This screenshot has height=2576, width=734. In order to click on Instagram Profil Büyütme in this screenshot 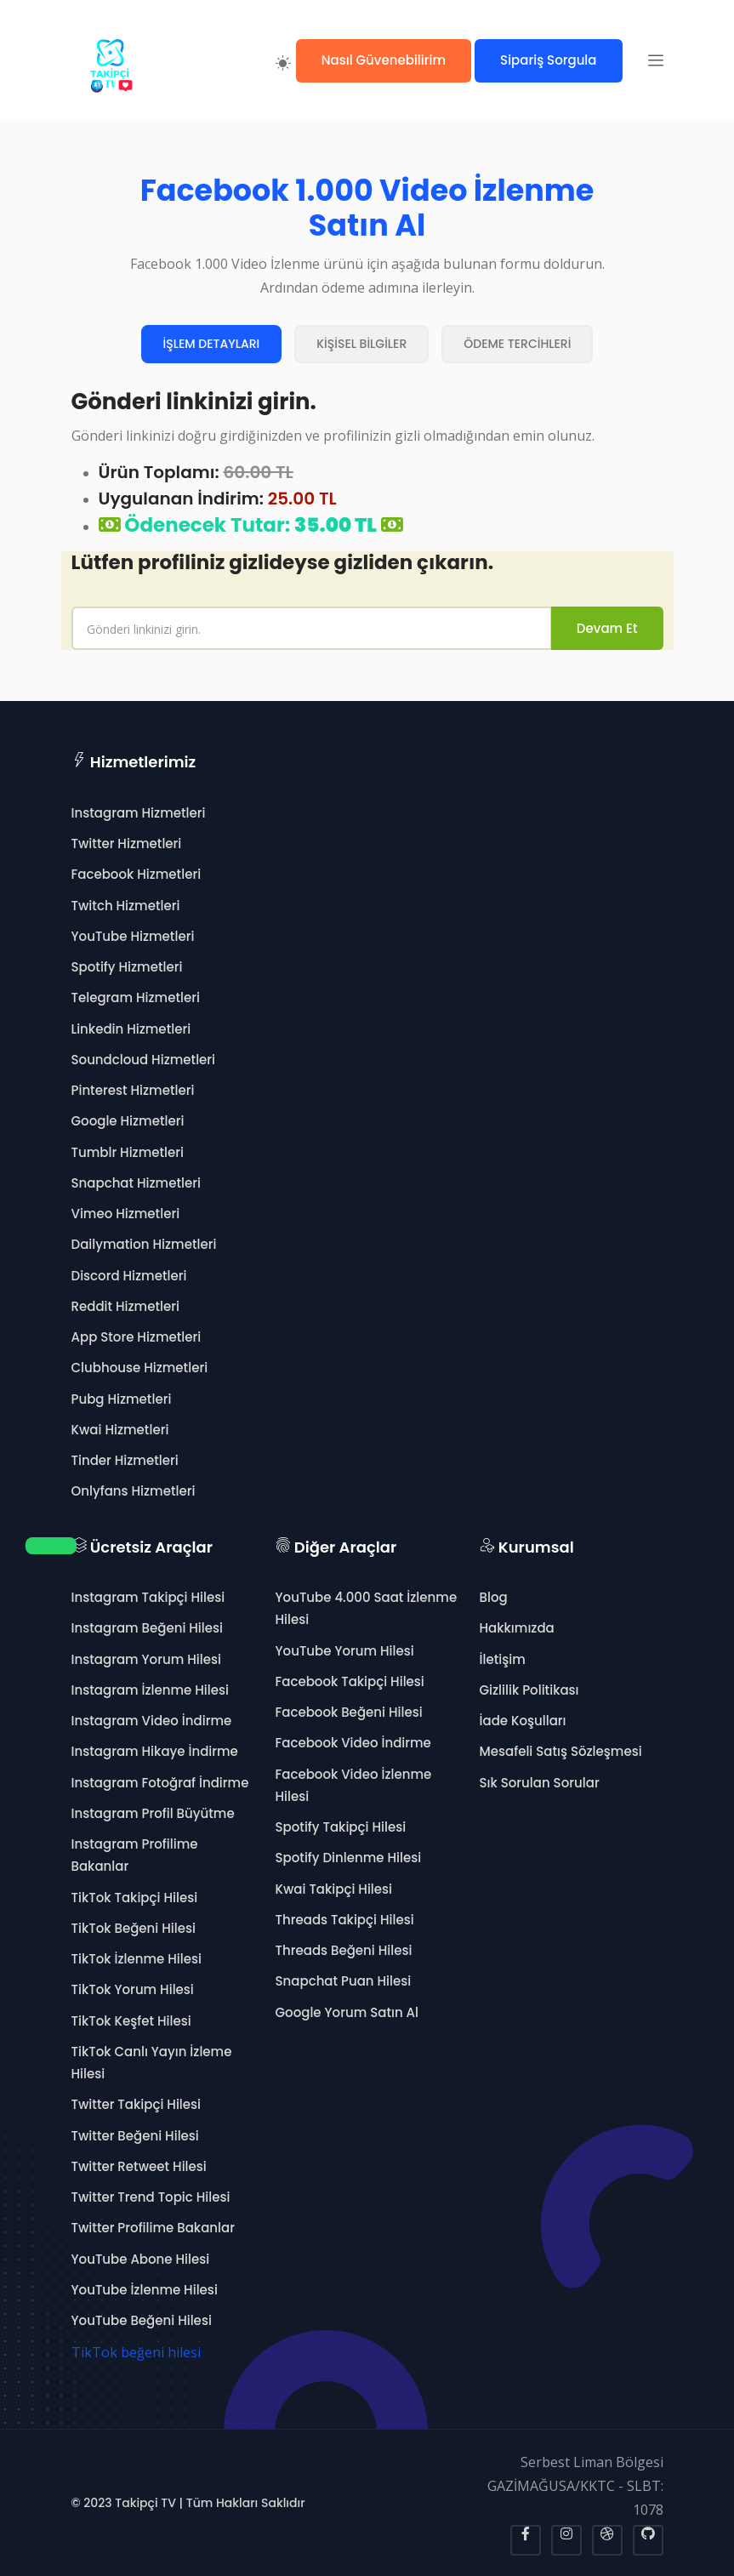, I will do `click(153, 1813)`.